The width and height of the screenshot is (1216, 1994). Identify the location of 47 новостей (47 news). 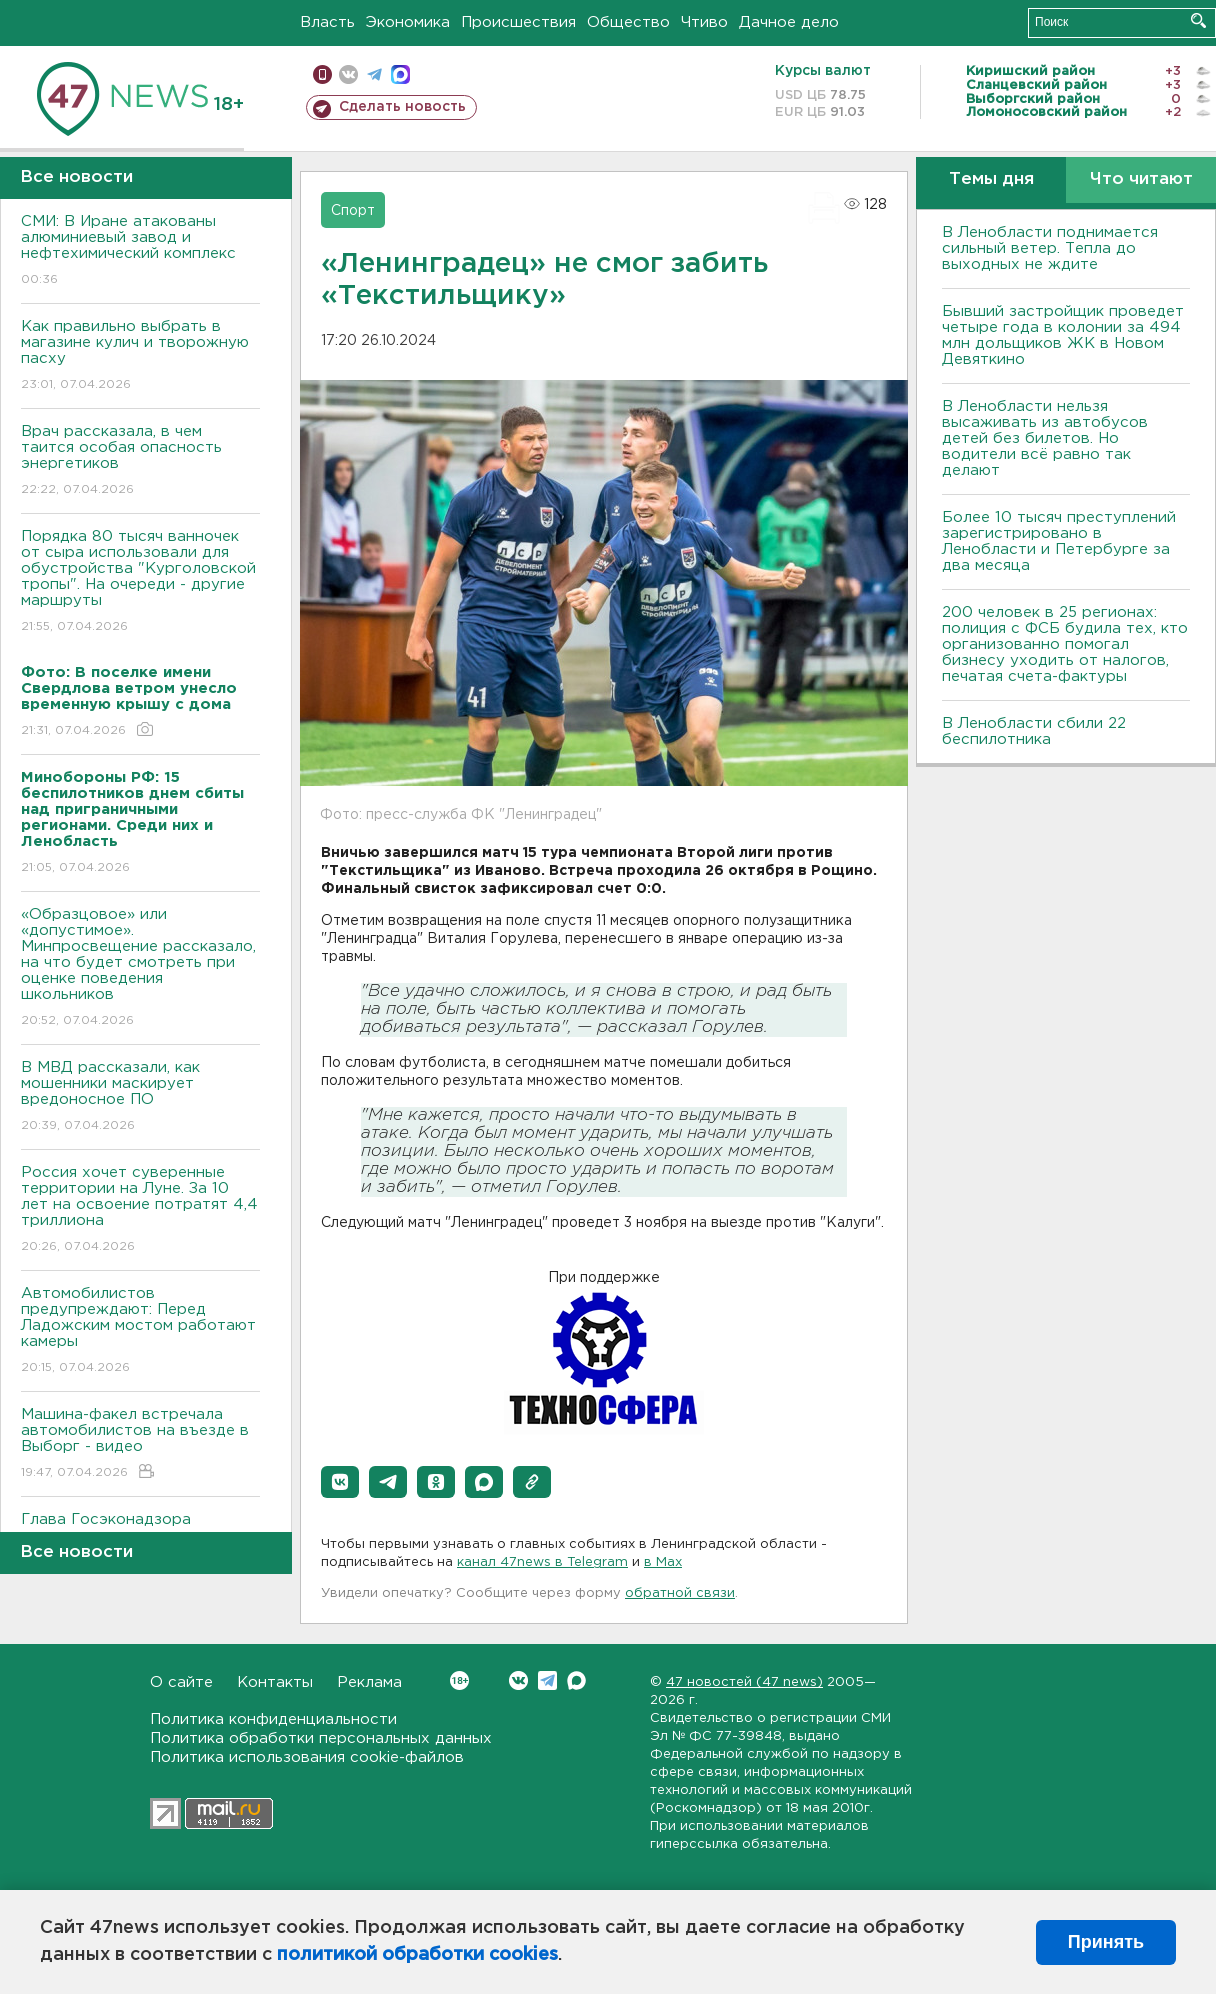
(744, 1682).